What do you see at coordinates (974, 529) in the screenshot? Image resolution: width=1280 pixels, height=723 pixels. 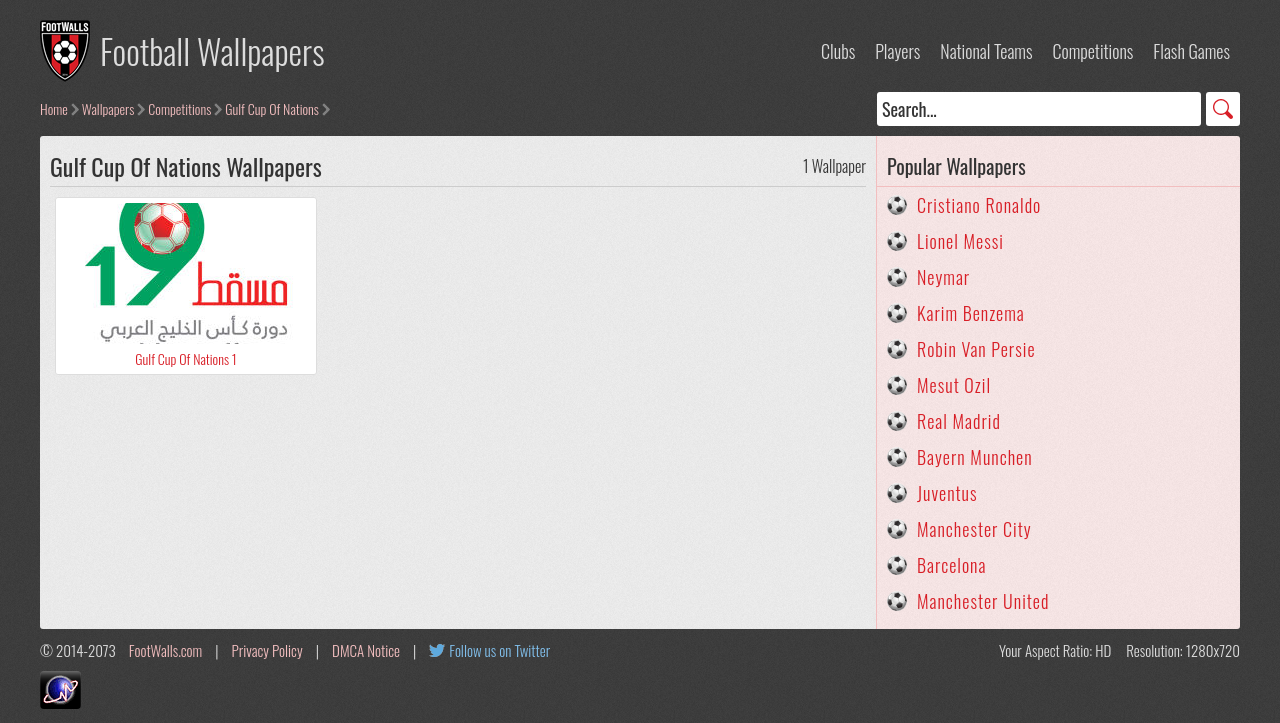 I see `Manchester City` at bounding box center [974, 529].